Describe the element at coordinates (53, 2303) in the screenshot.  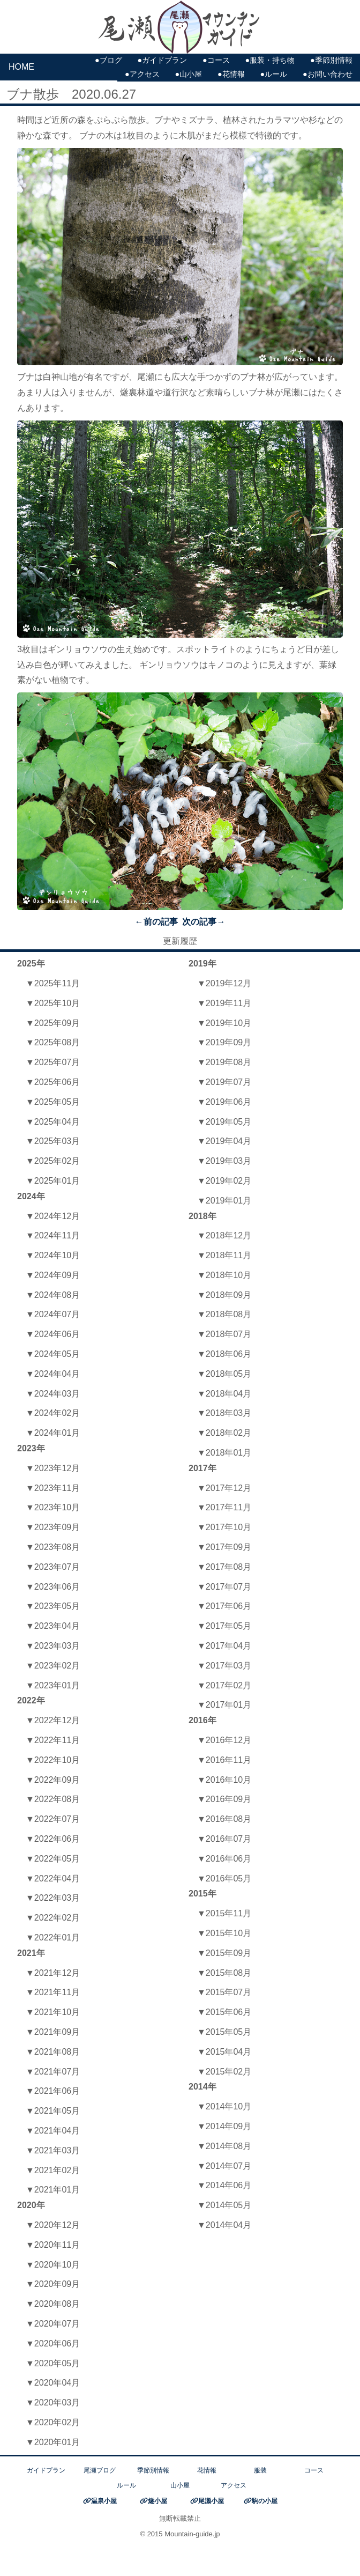
I see `▼2020年08月` at that location.